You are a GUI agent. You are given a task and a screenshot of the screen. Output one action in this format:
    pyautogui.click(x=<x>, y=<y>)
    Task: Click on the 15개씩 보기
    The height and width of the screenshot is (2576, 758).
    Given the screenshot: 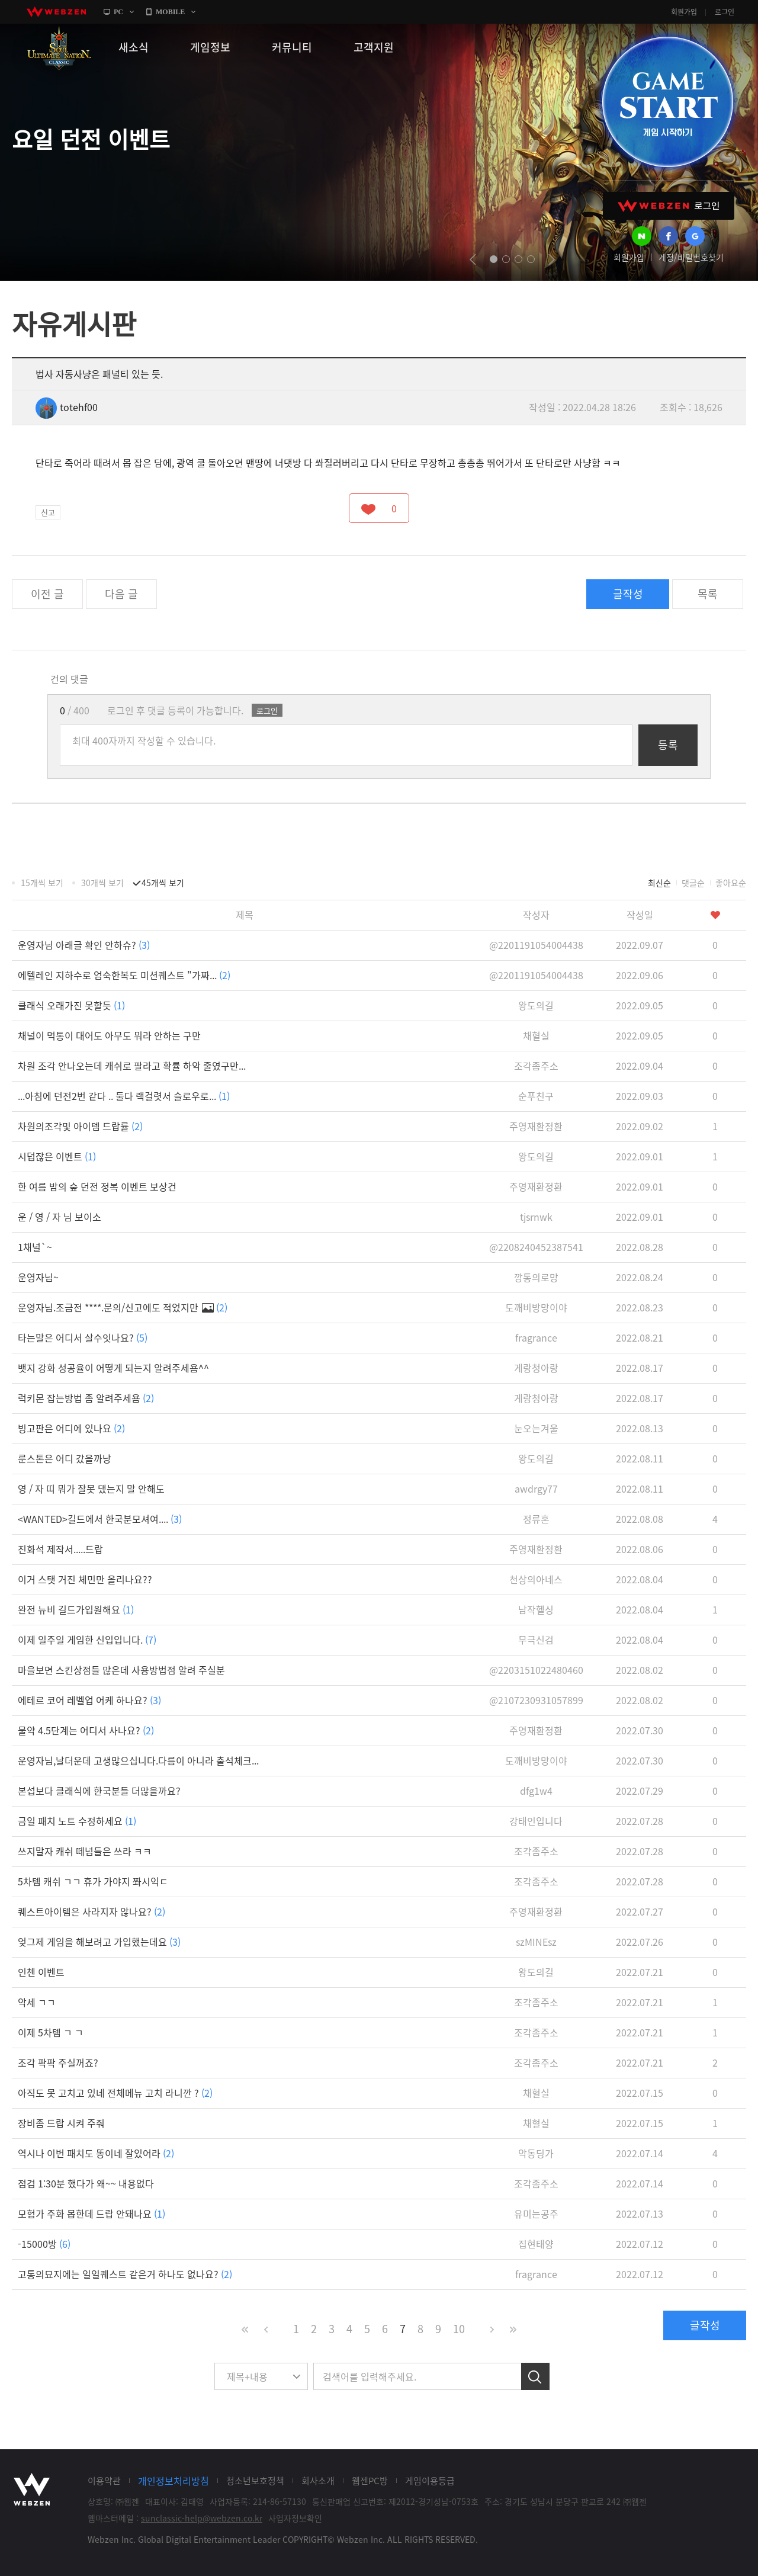 What is the action you would take?
    pyautogui.click(x=42, y=882)
    